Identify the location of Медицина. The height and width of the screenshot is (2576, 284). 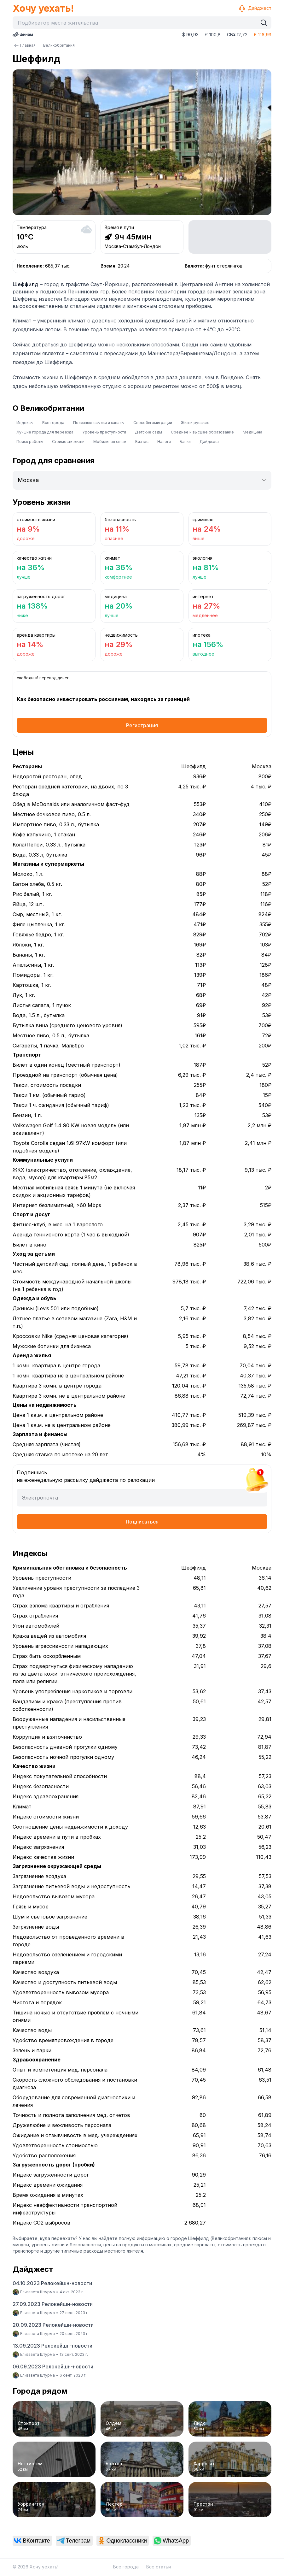
(252, 432).